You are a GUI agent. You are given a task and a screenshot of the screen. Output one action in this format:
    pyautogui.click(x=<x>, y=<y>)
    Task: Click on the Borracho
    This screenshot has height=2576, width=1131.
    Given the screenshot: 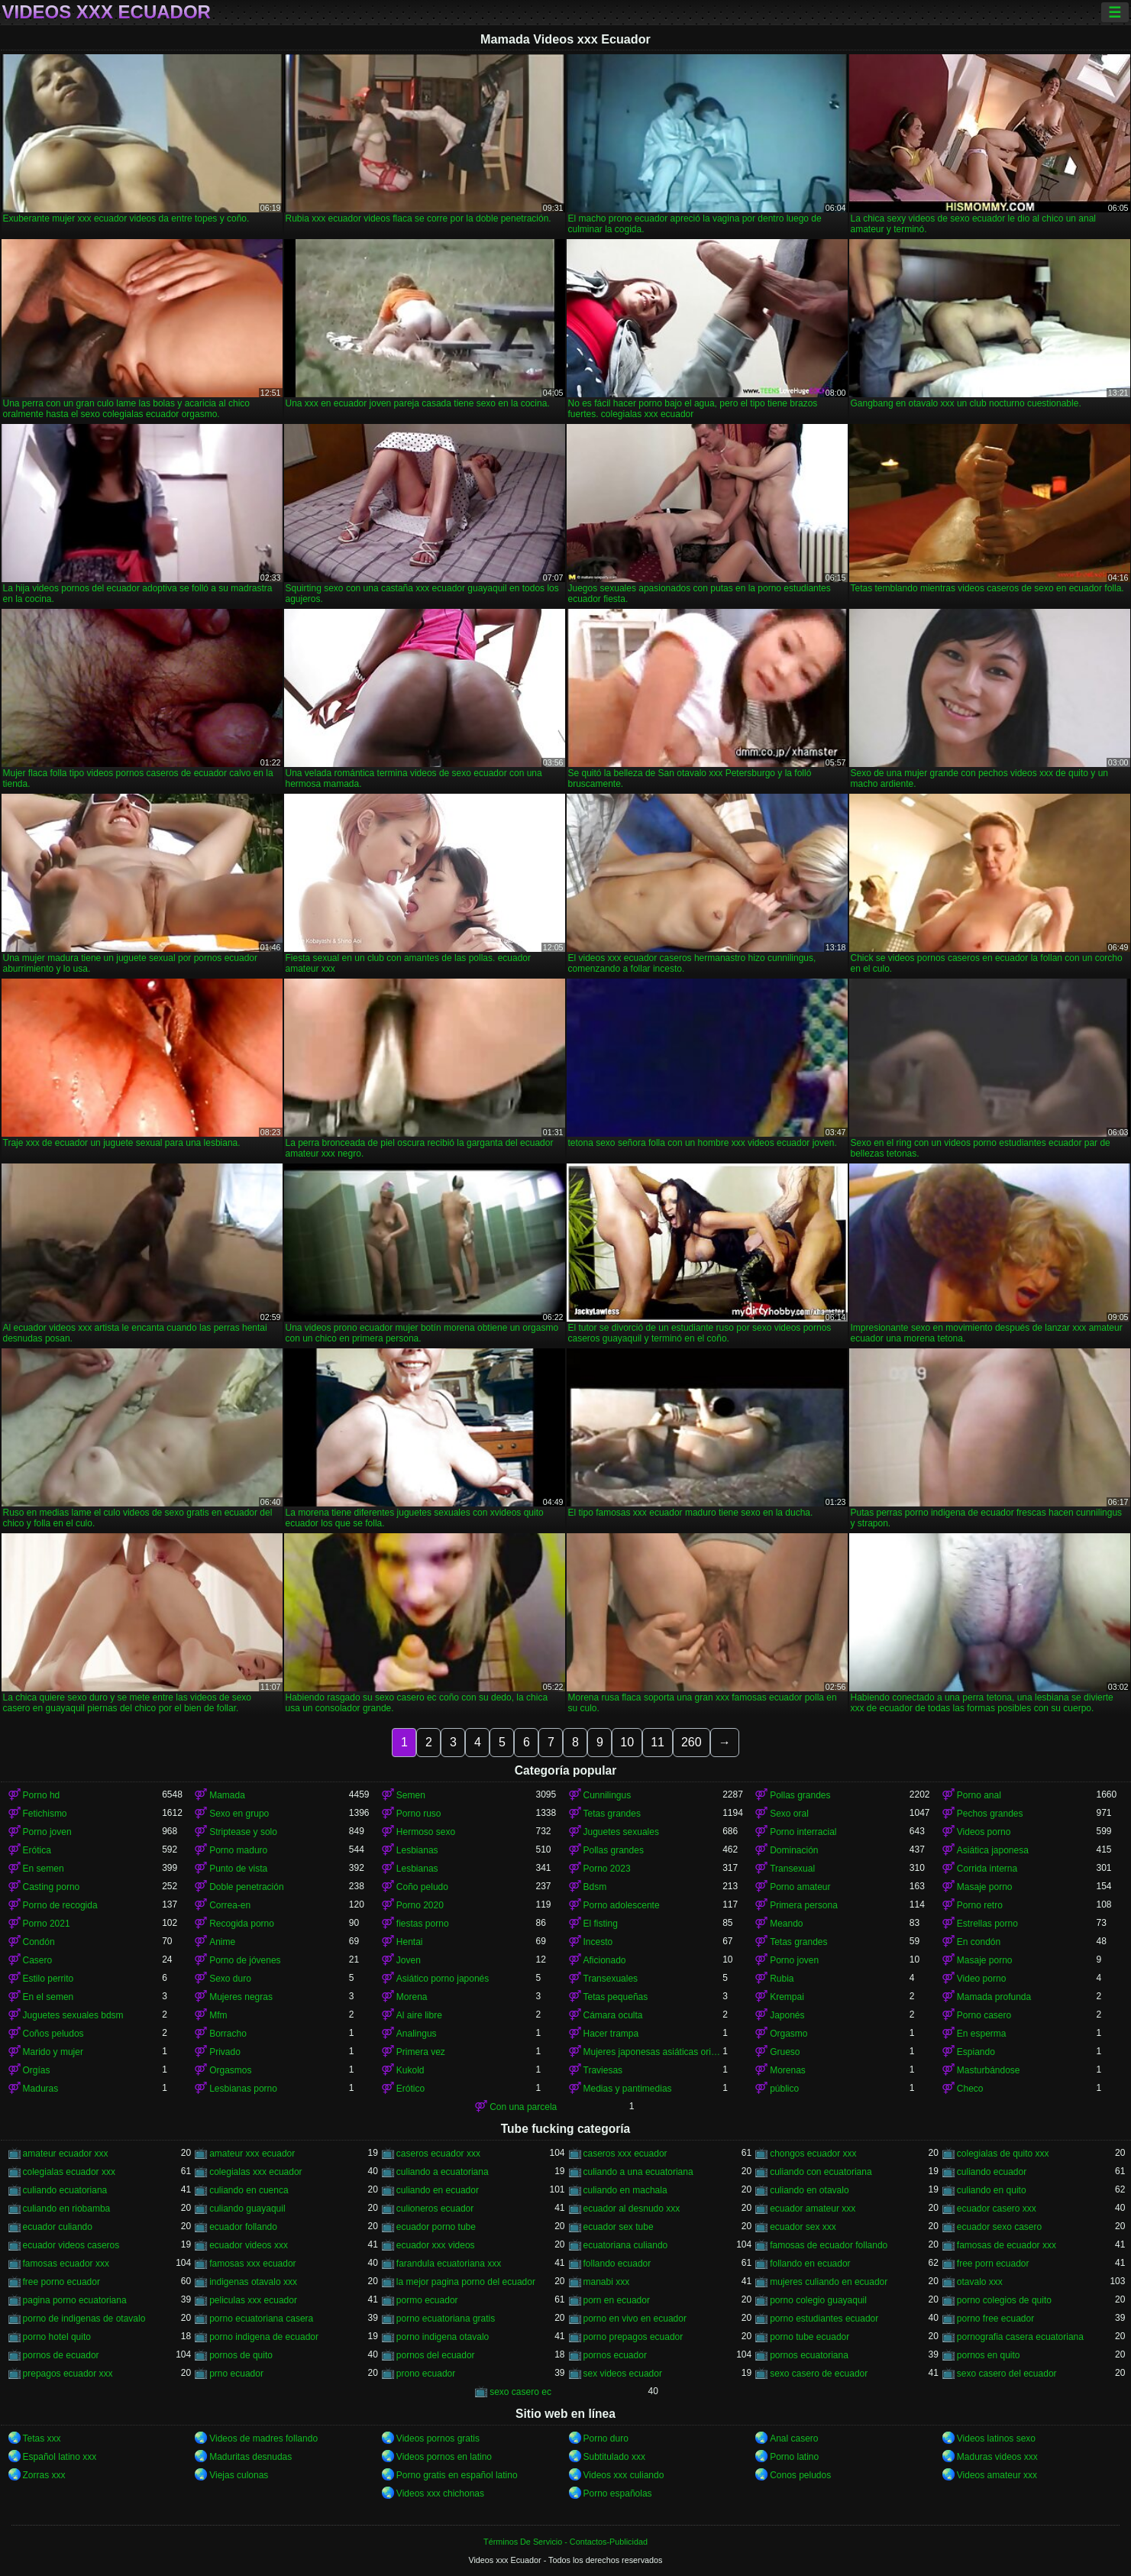 What is the action you would take?
    pyautogui.click(x=228, y=2033)
    